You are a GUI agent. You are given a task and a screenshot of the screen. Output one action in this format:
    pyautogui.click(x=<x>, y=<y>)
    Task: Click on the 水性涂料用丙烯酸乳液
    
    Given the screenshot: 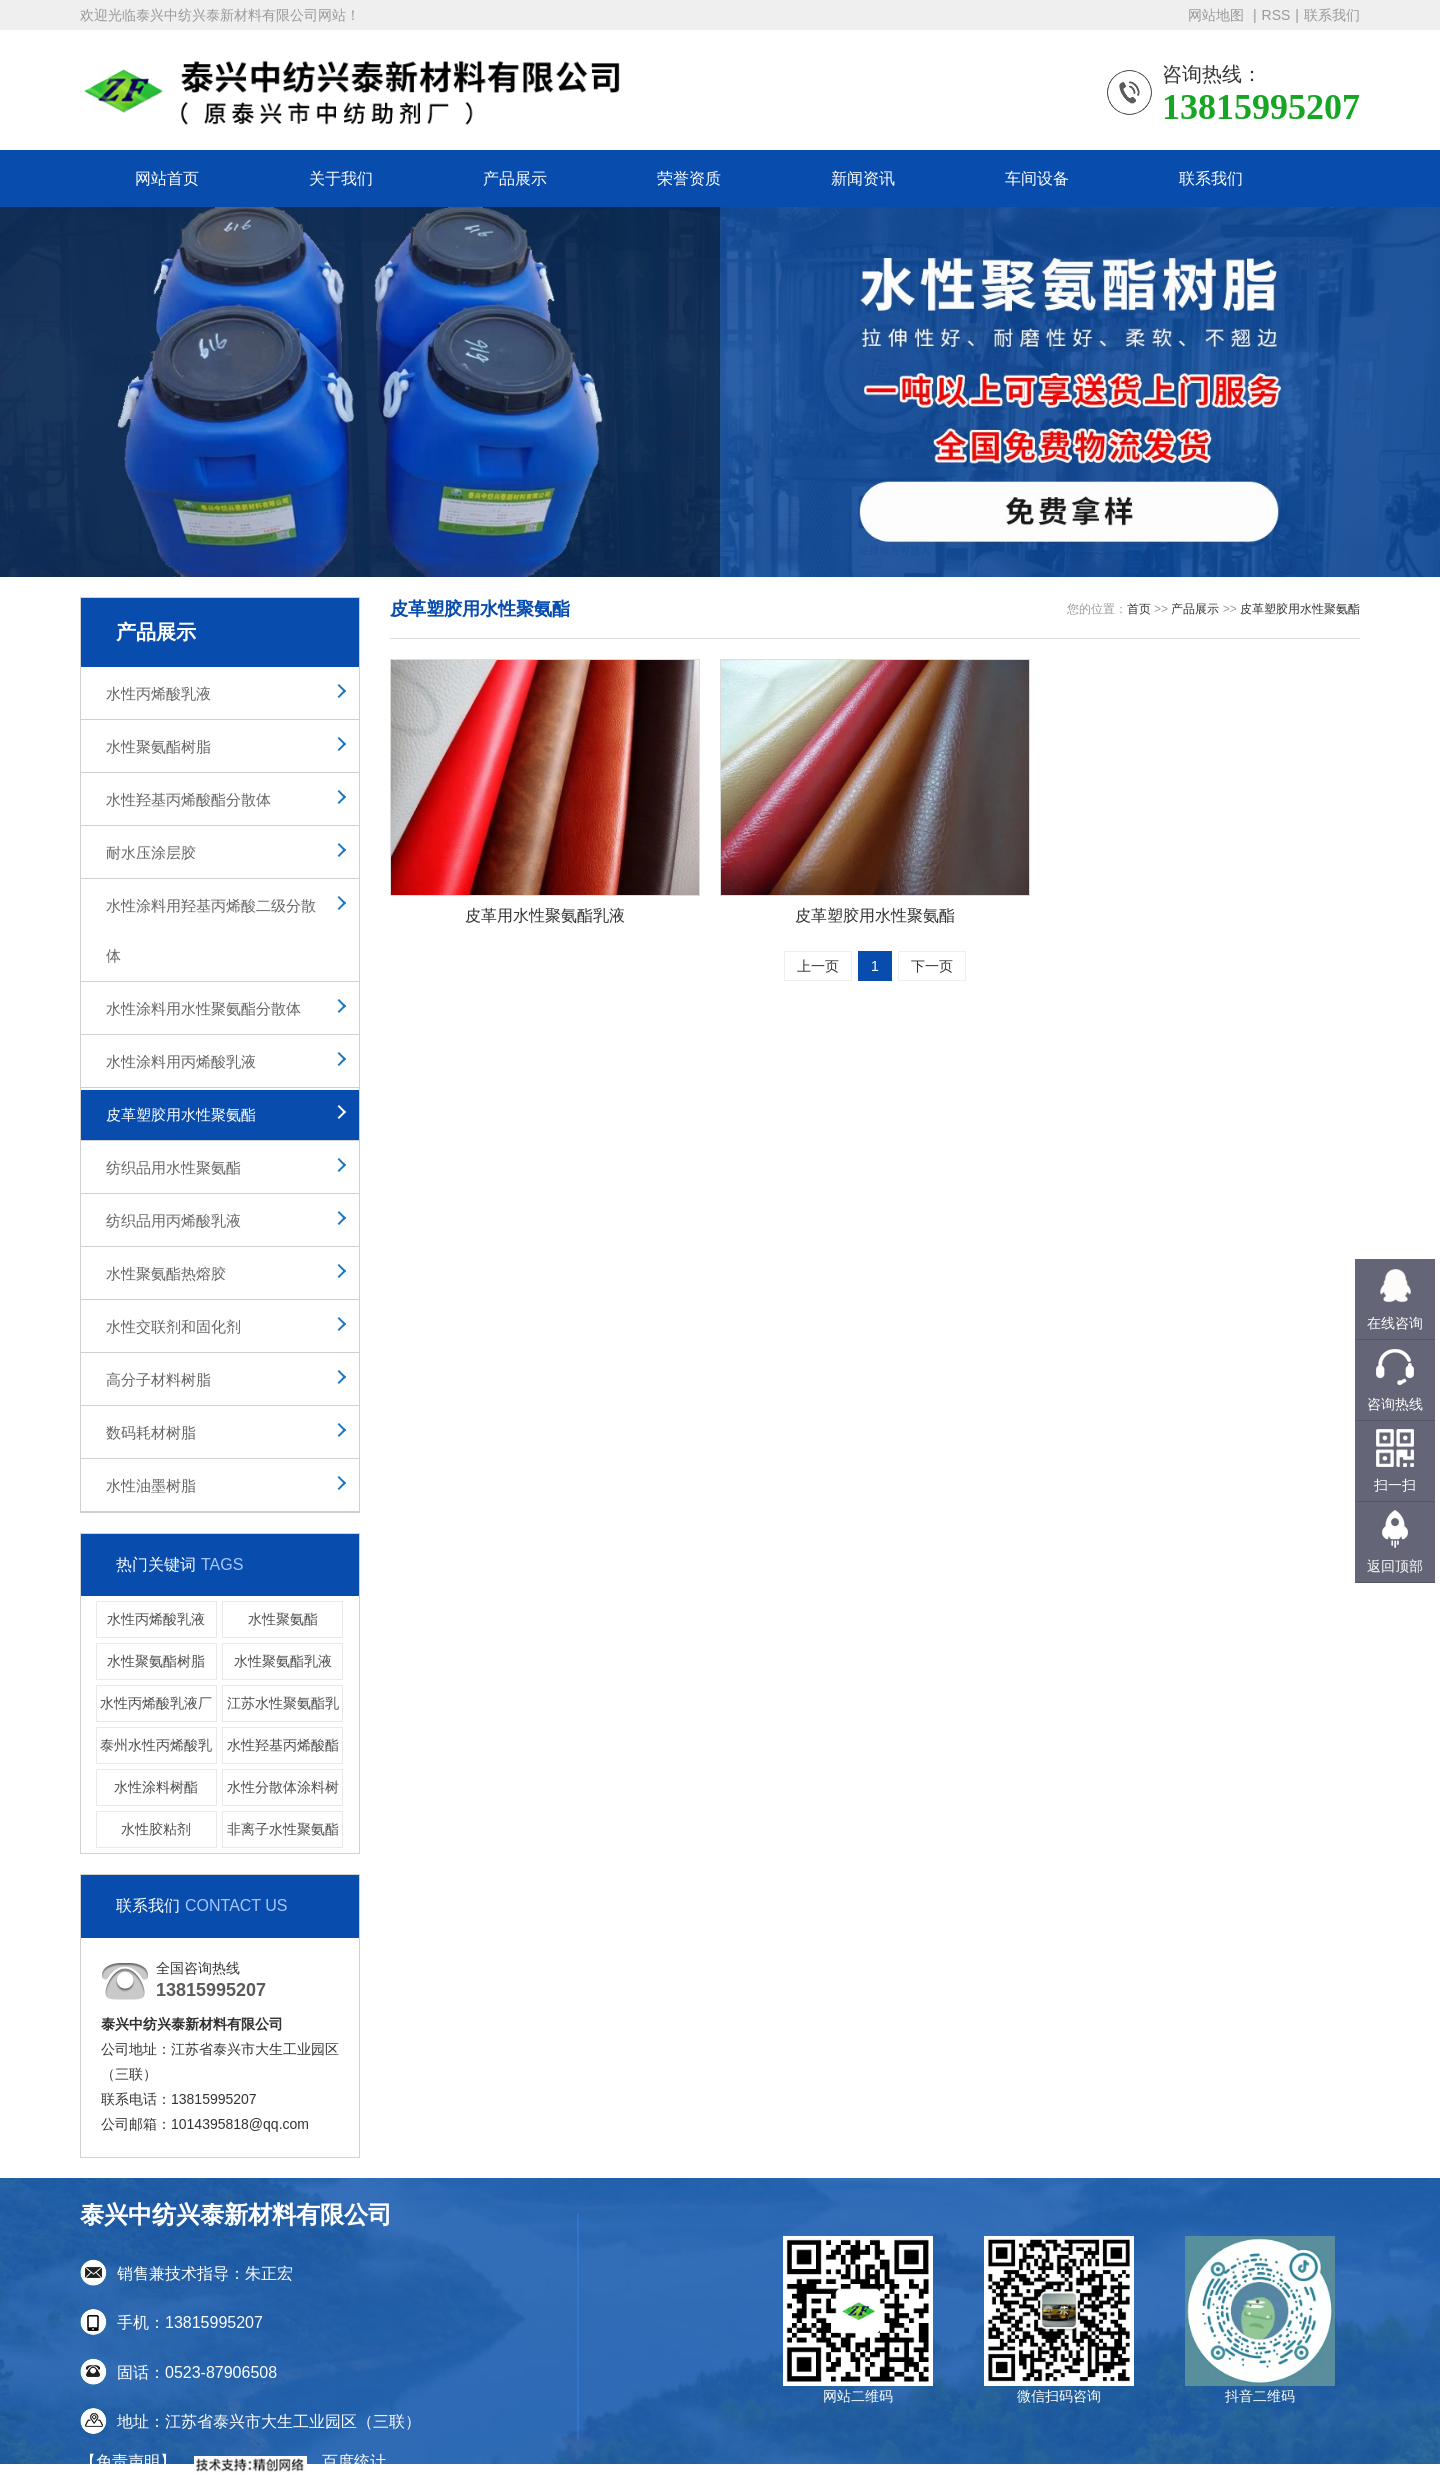 What is the action you would take?
    pyautogui.click(x=181, y=1061)
    